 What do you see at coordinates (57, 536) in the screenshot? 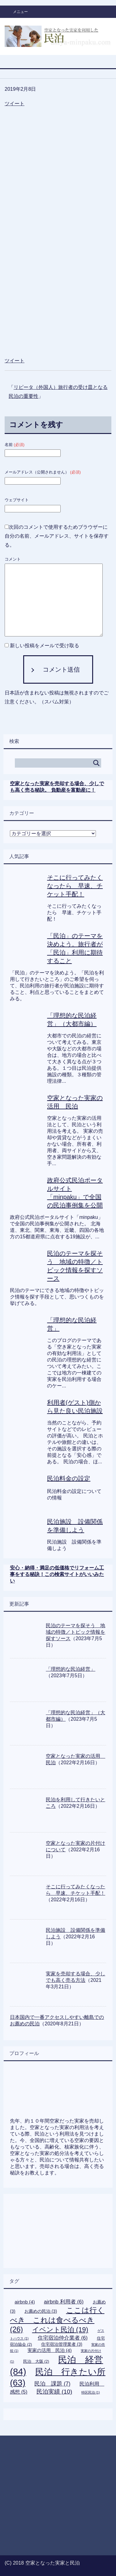
I see `次回のコメントで使用するためブラウザーに自分の名前、メールアドレス、サイトを保存する。` at bounding box center [57, 536].